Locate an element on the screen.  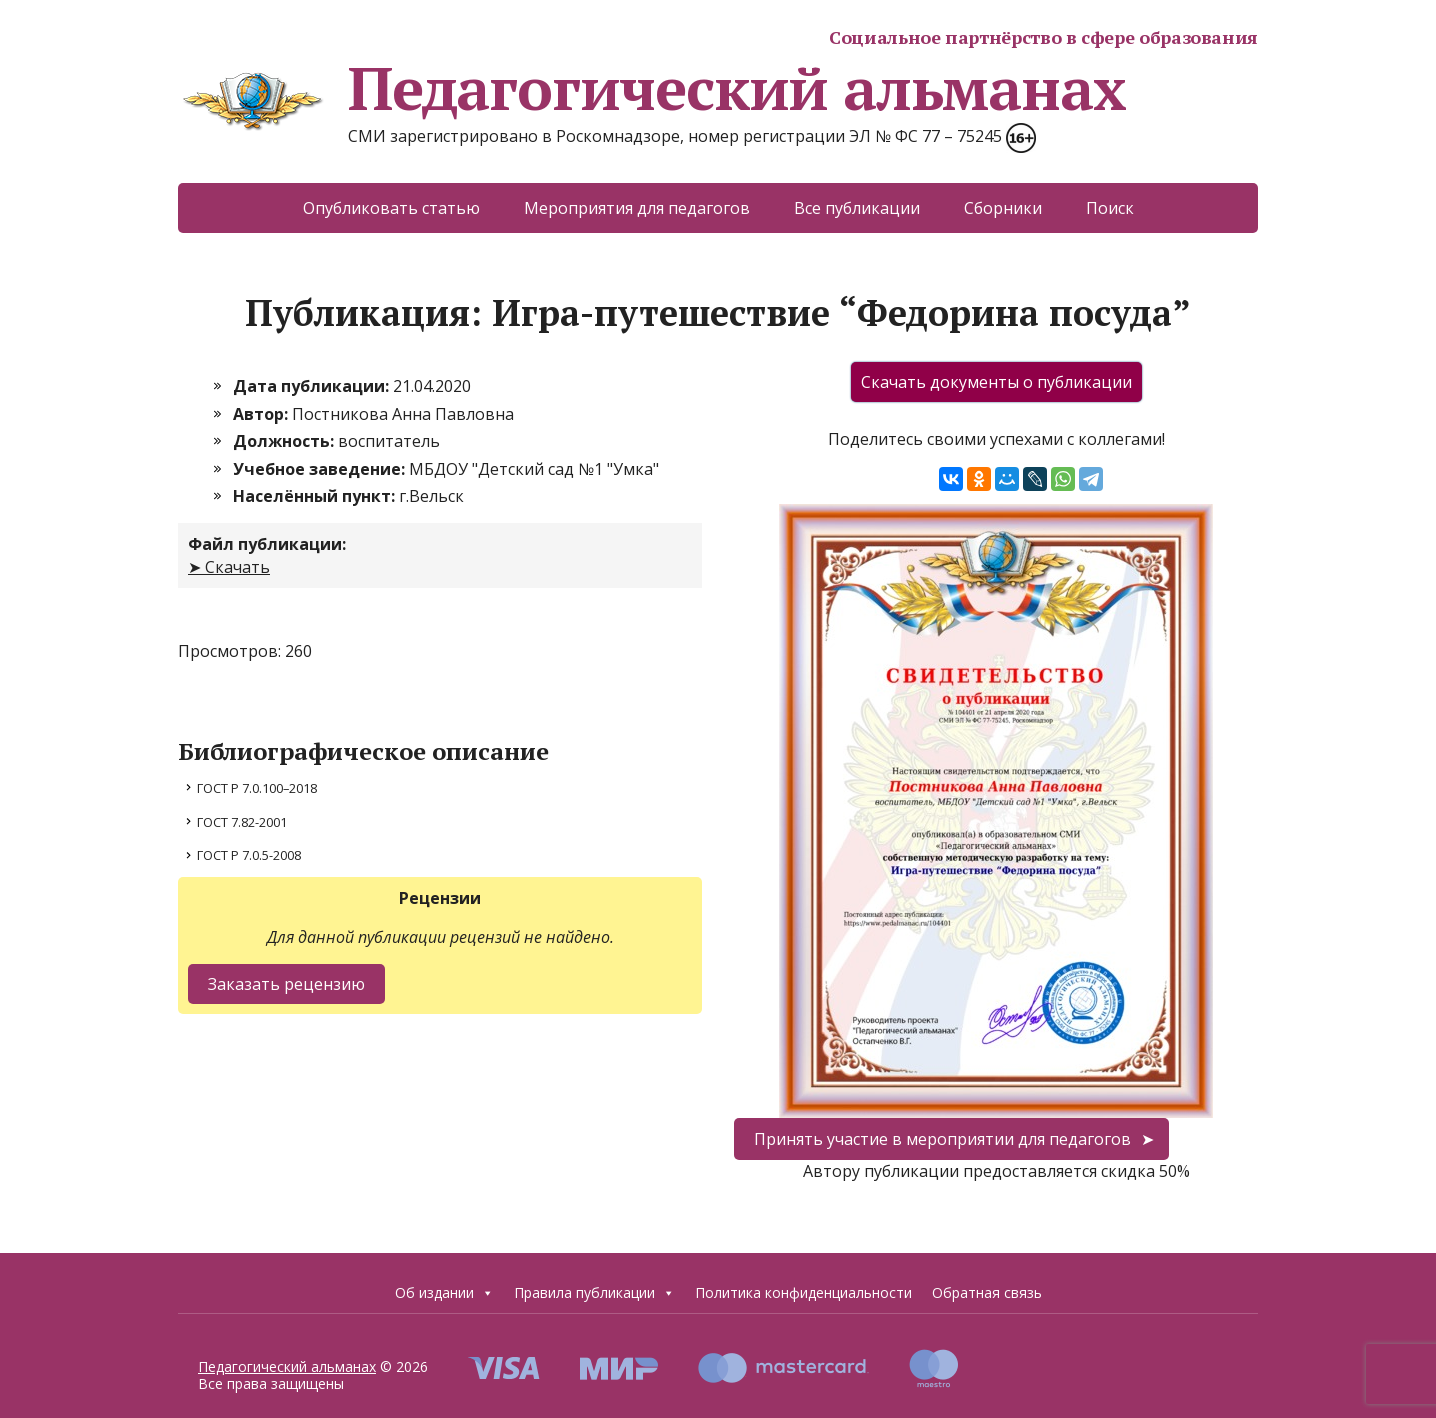
Все публикации is located at coordinates (857, 208).